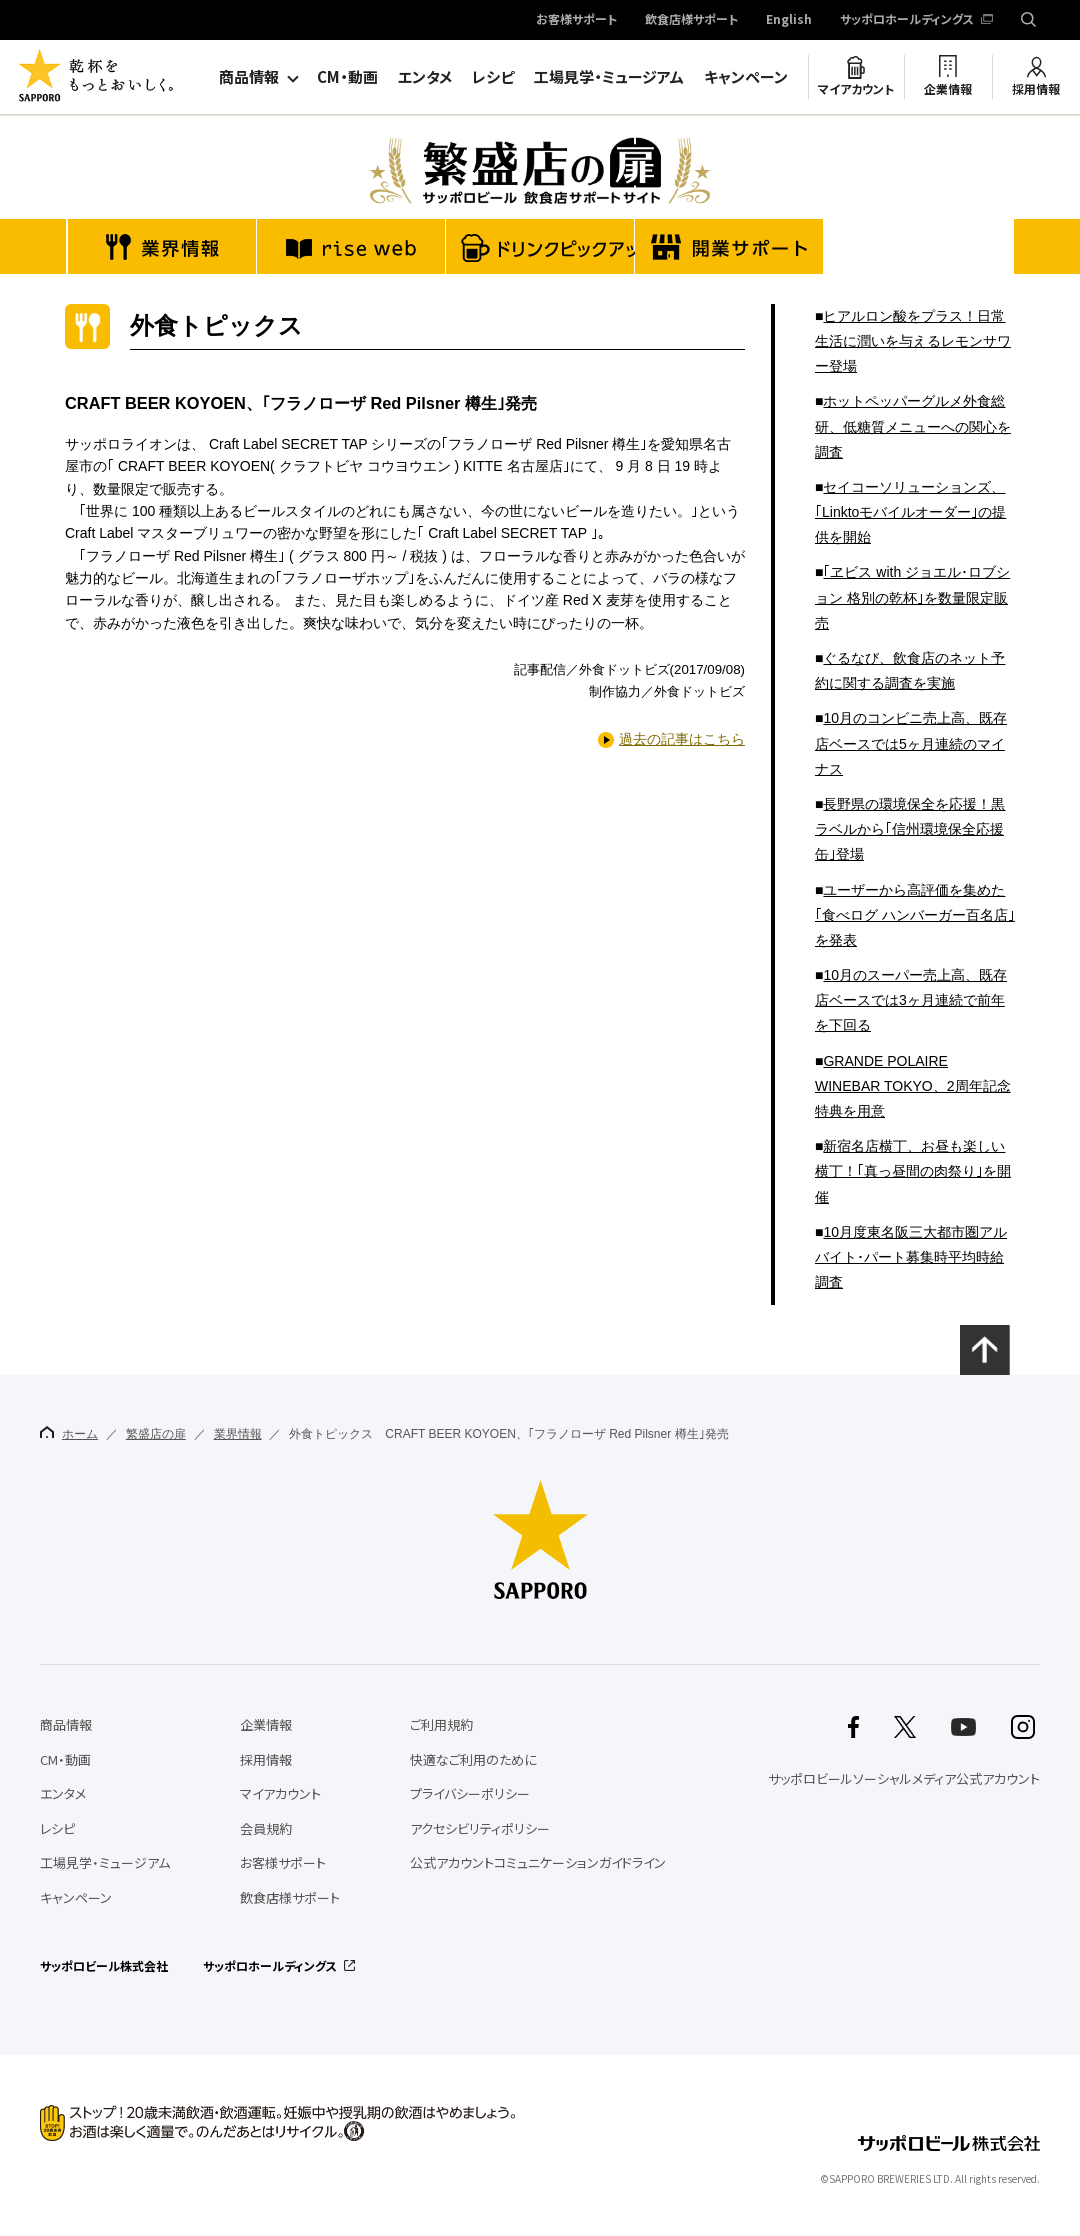 Image resolution: width=1080 pixels, height=2236 pixels. I want to click on お客様サポート, so click(576, 20).